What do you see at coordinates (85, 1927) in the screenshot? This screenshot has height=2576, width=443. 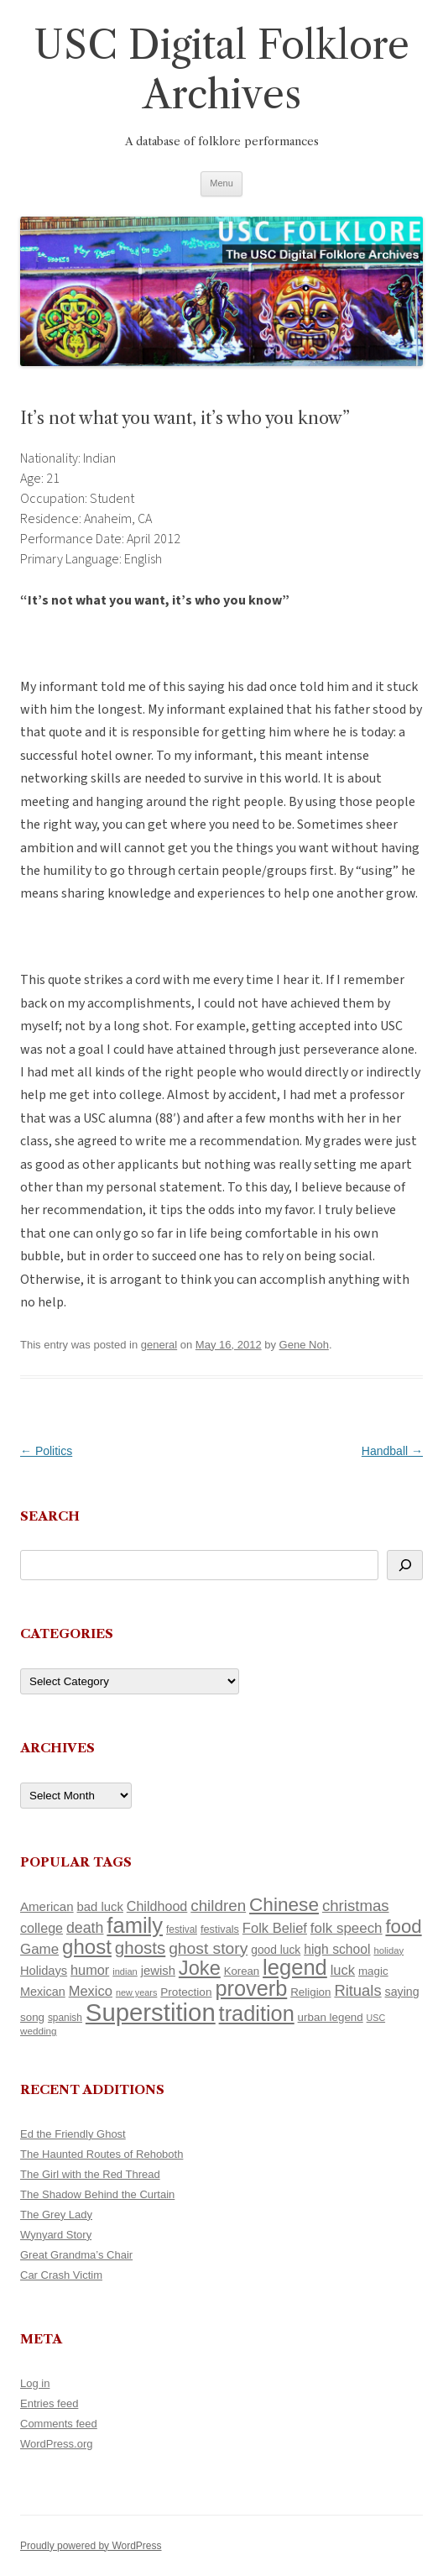 I see `death [death (190 items)]` at bounding box center [85, 1927].